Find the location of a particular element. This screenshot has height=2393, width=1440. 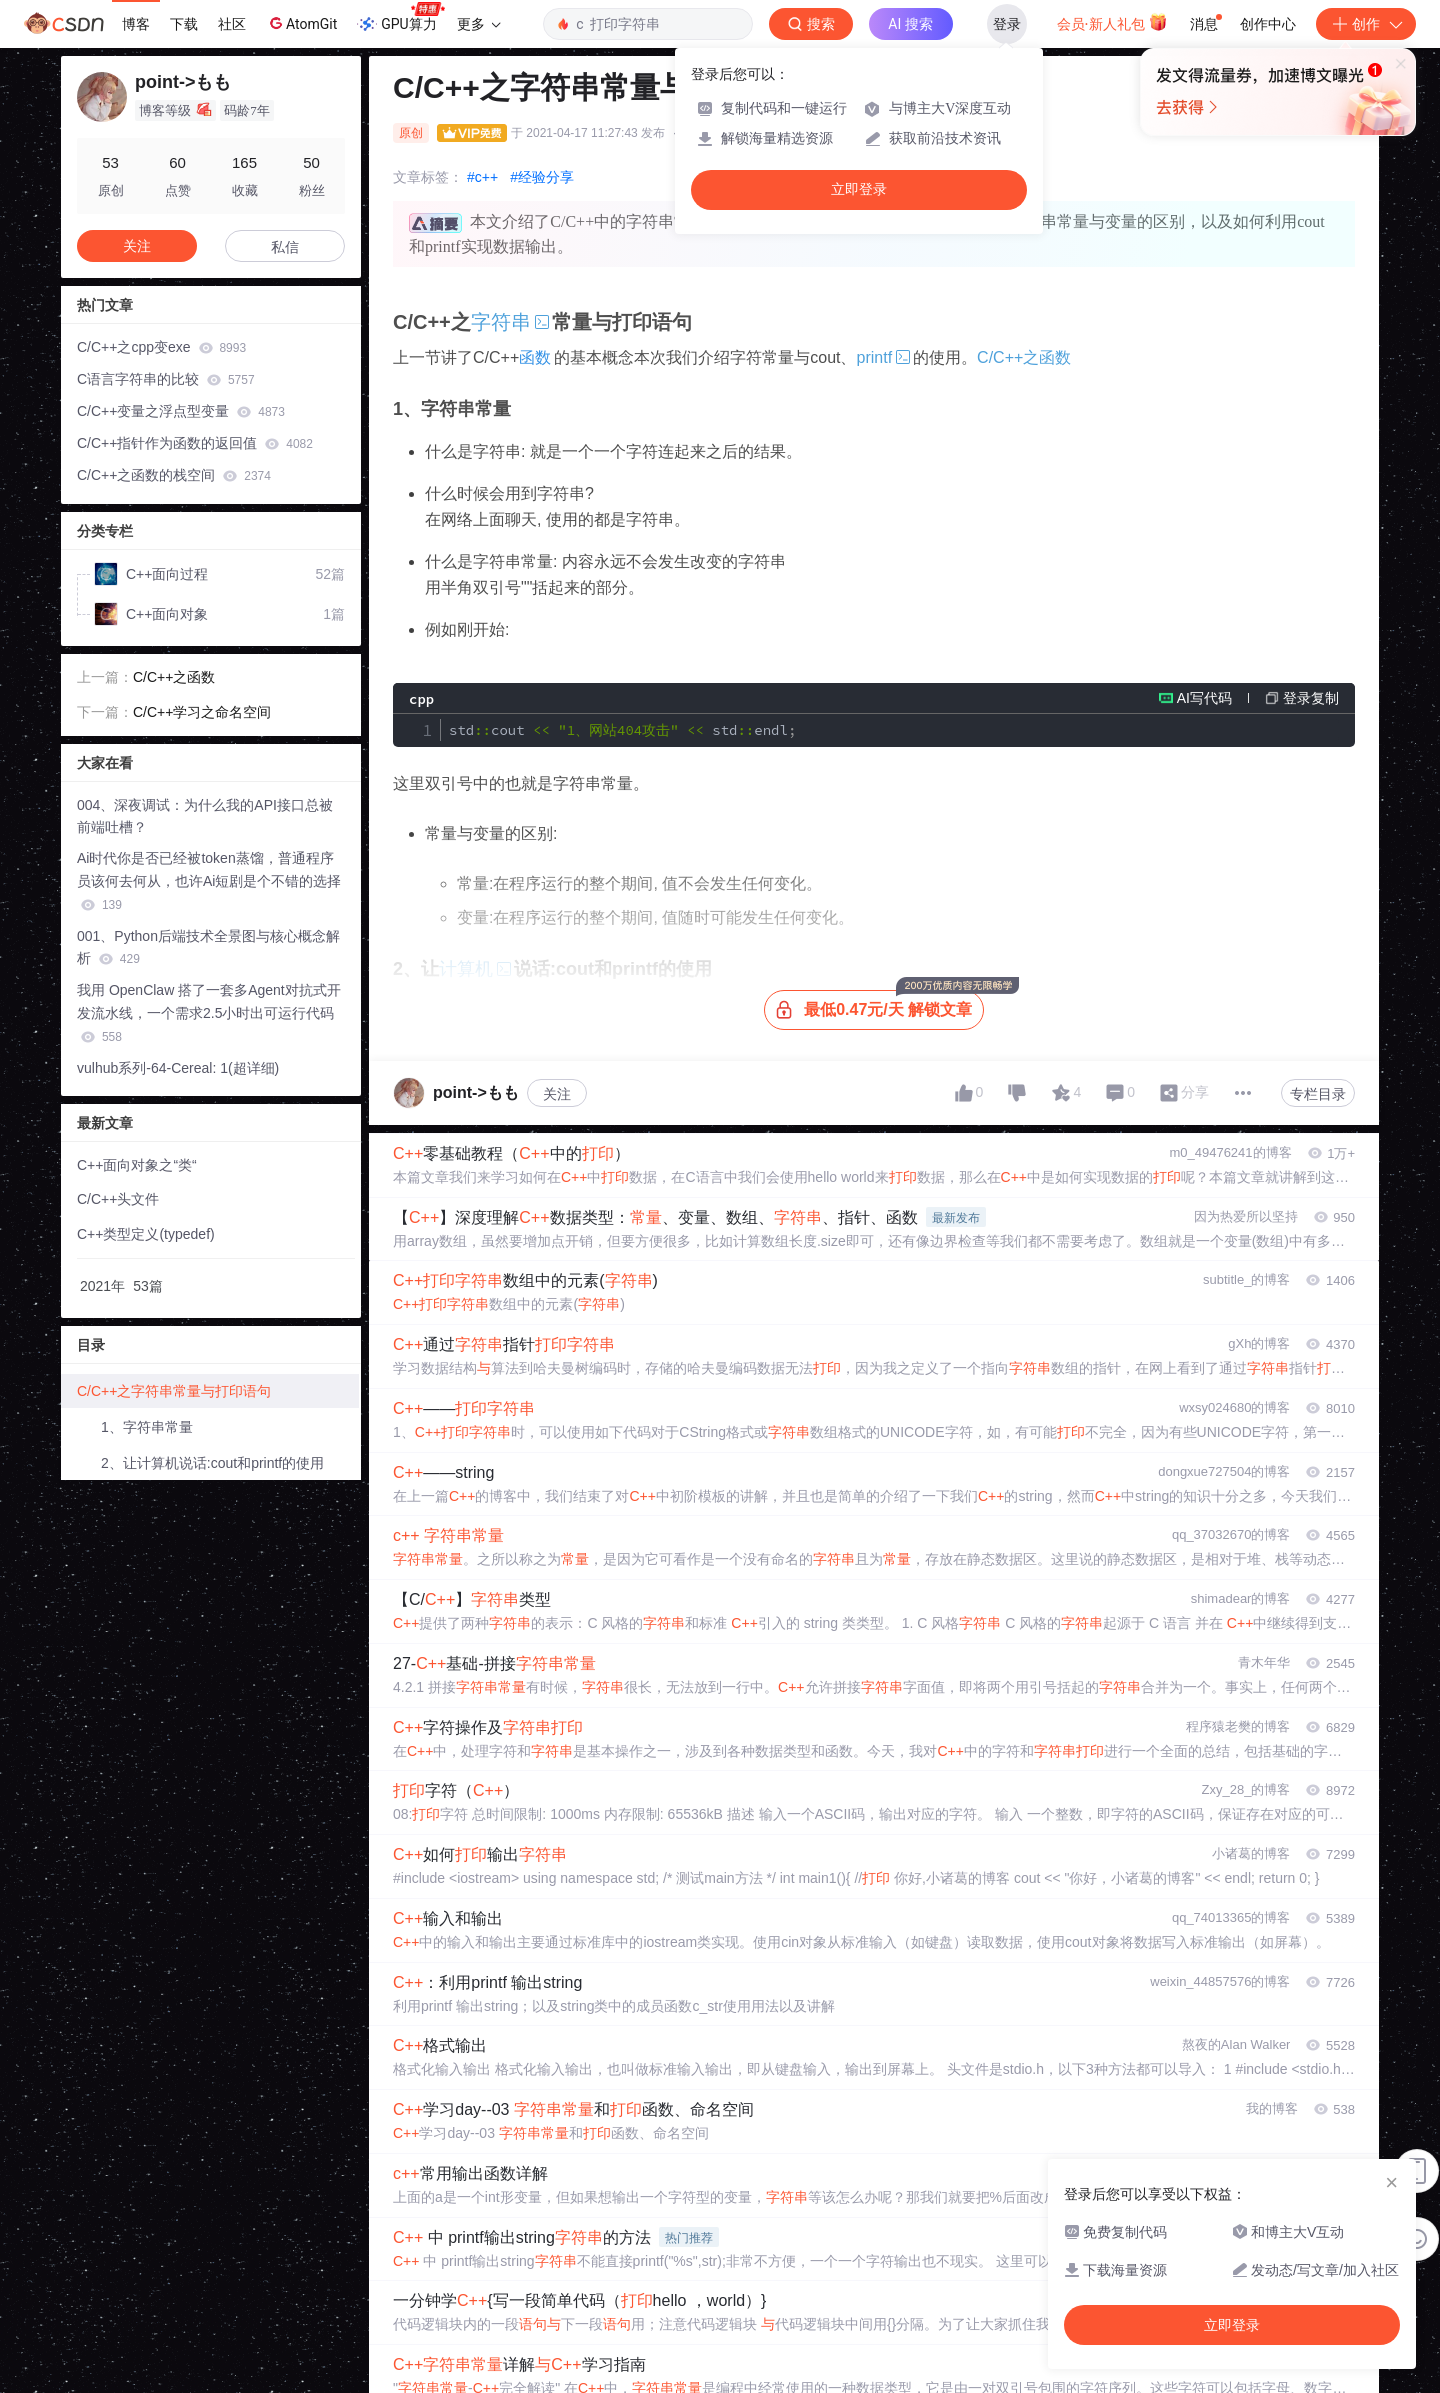

C语言字符串的比较 is located at coordinates (166, 379).